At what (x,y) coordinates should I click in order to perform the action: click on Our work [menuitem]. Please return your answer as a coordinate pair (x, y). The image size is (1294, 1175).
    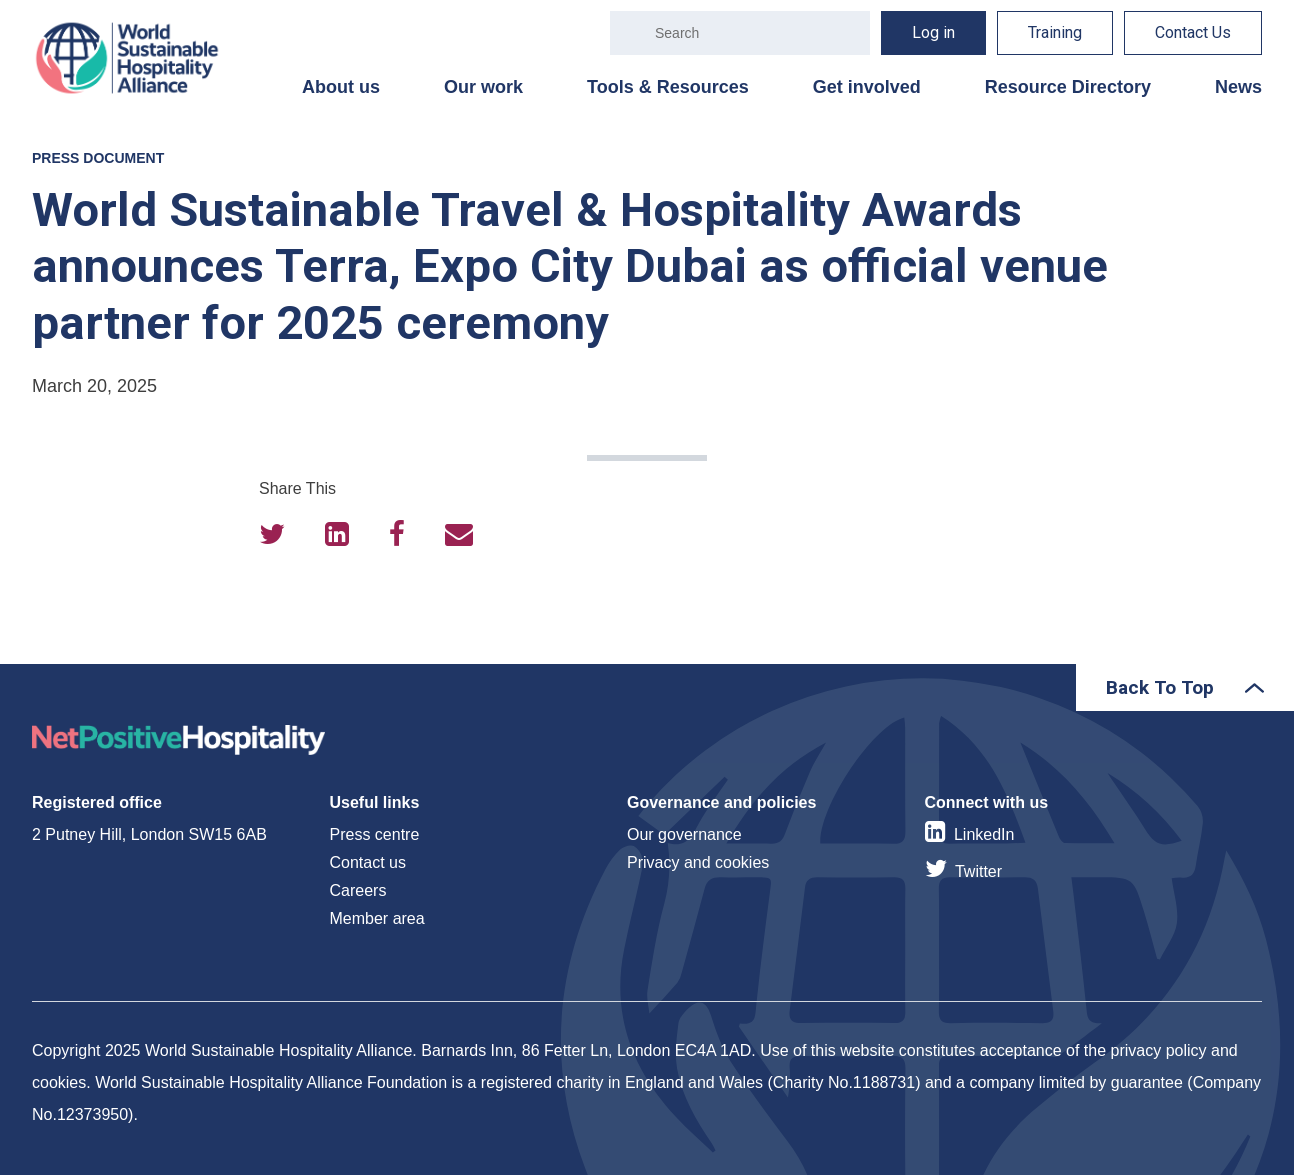
    Looking at the image, I should click on (483, 87).